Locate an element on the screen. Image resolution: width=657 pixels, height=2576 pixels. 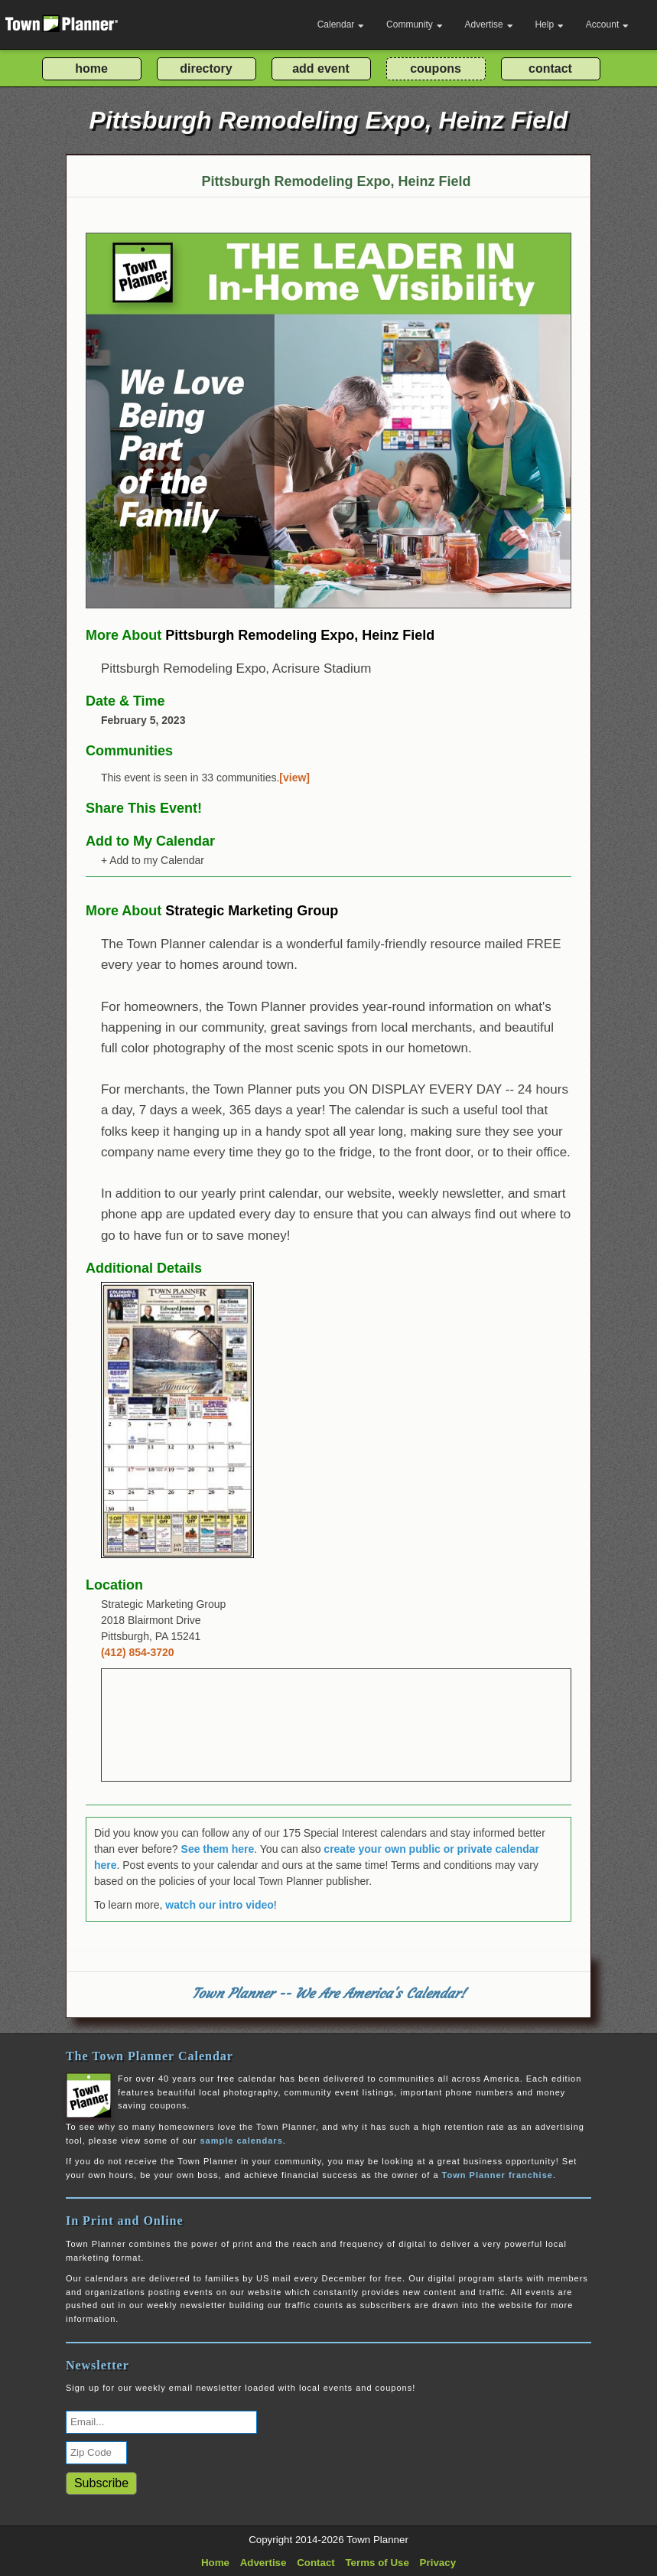
watch our intro video is located at coordinates (219, 1905).